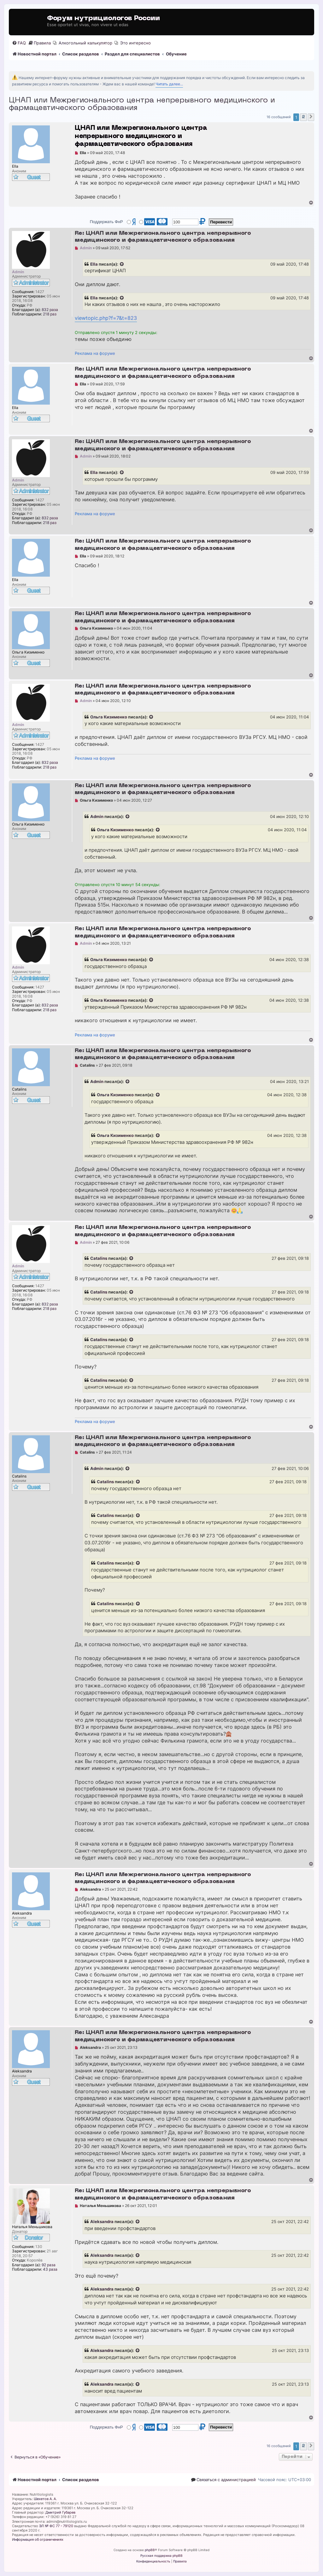  Describe the element at coordinates (19, 43) in the screenshot. I see `[menuitem]` at that location.